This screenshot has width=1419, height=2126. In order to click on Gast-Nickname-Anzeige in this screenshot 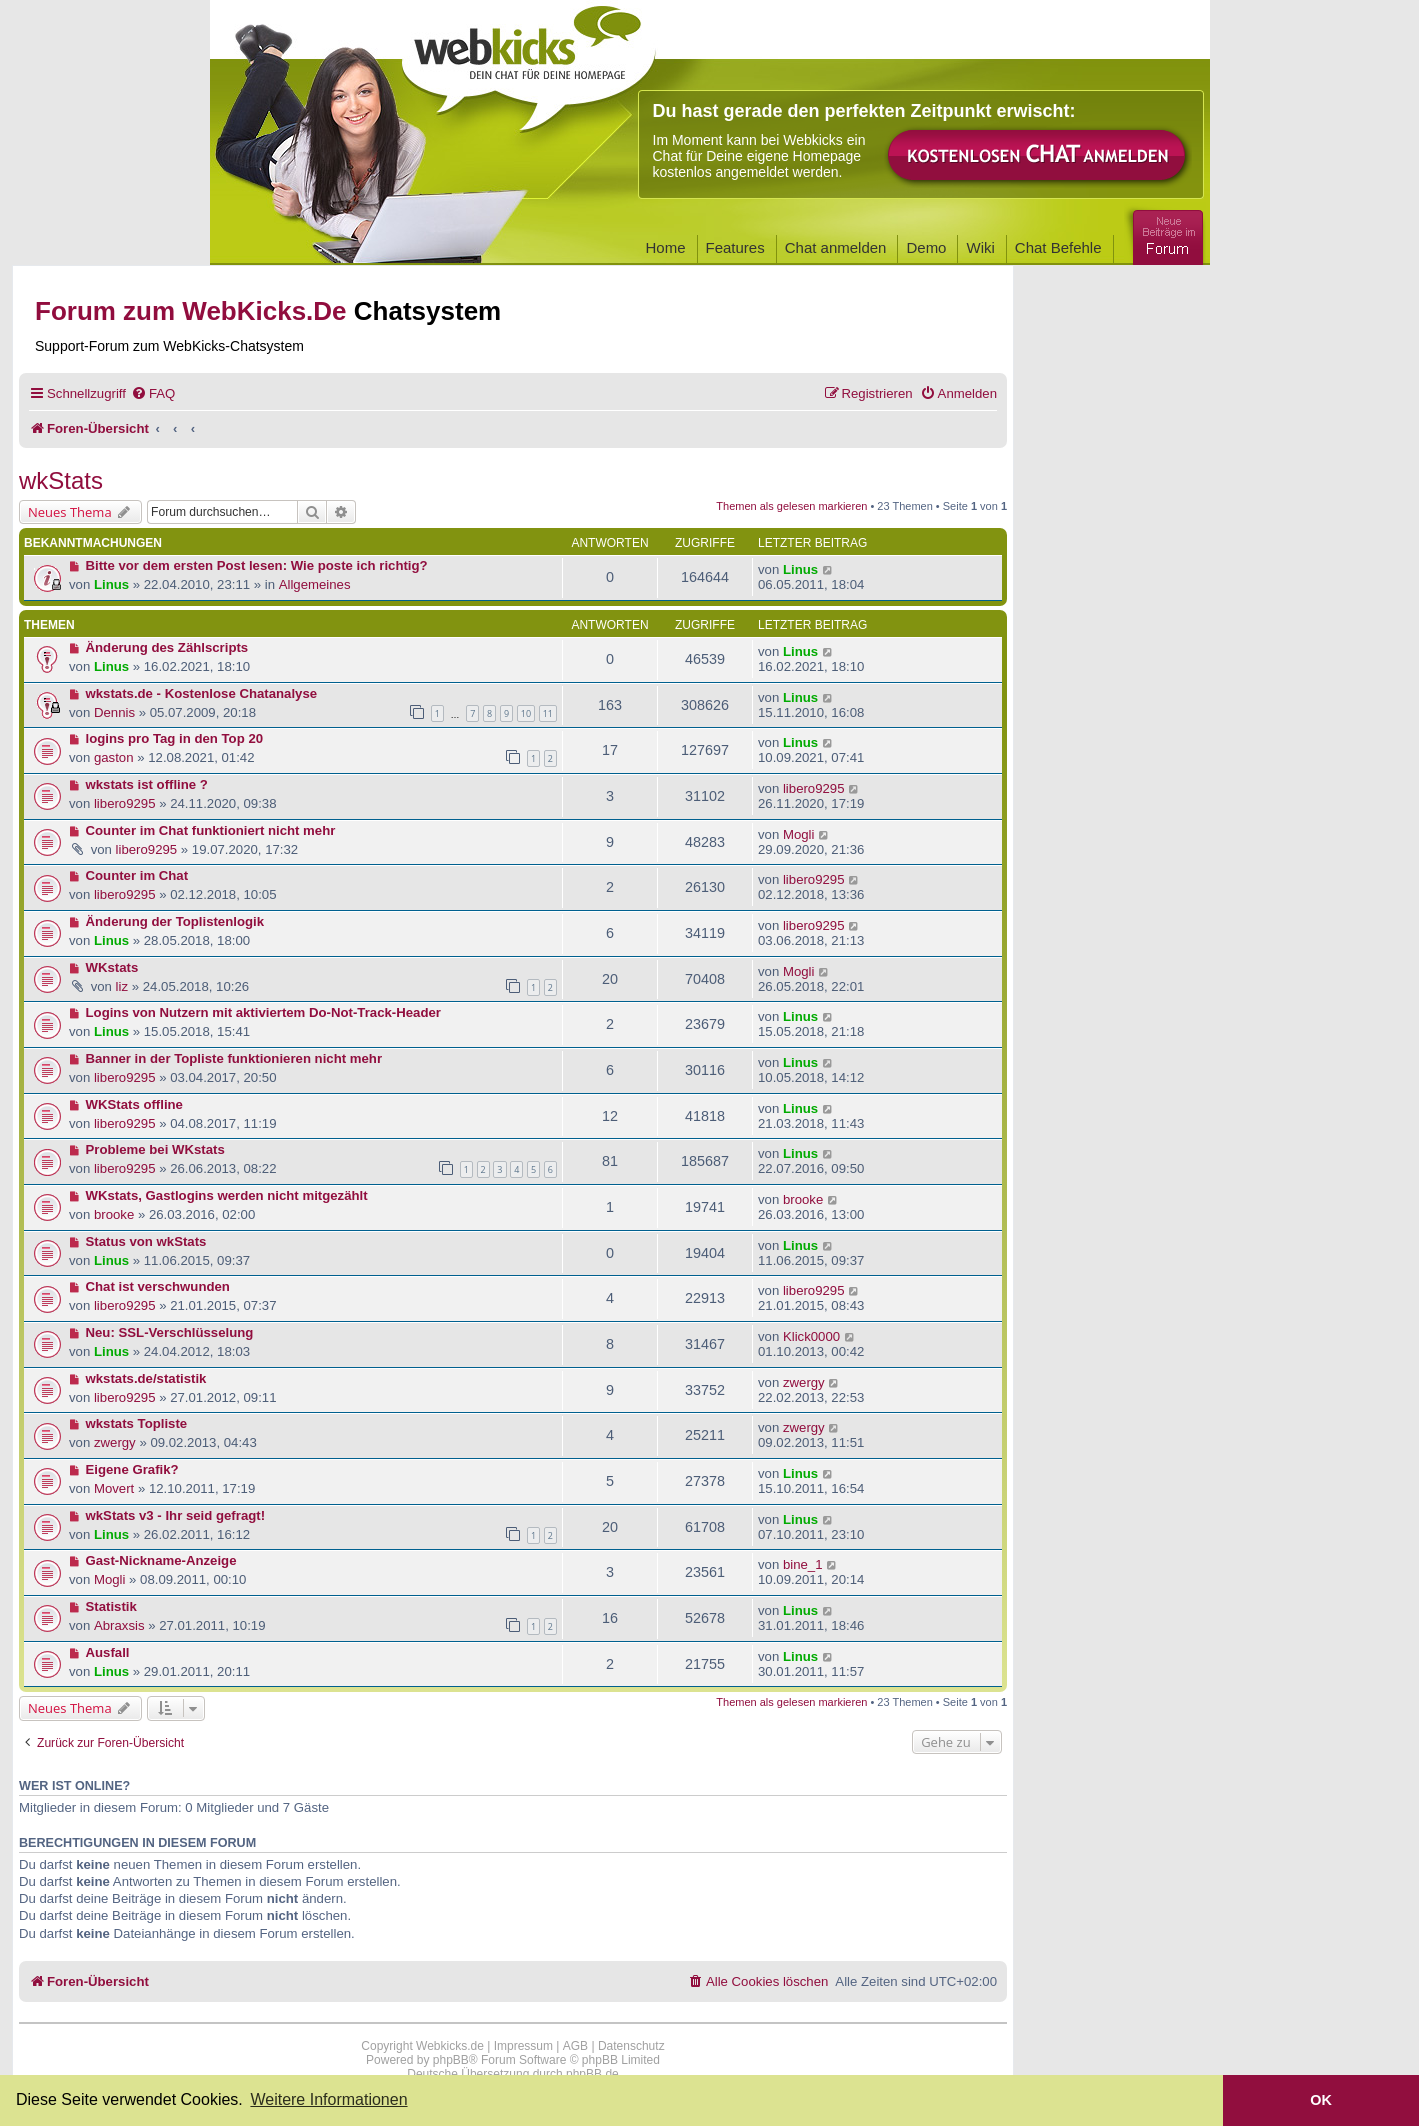, I will do `click(161, 1560)`.